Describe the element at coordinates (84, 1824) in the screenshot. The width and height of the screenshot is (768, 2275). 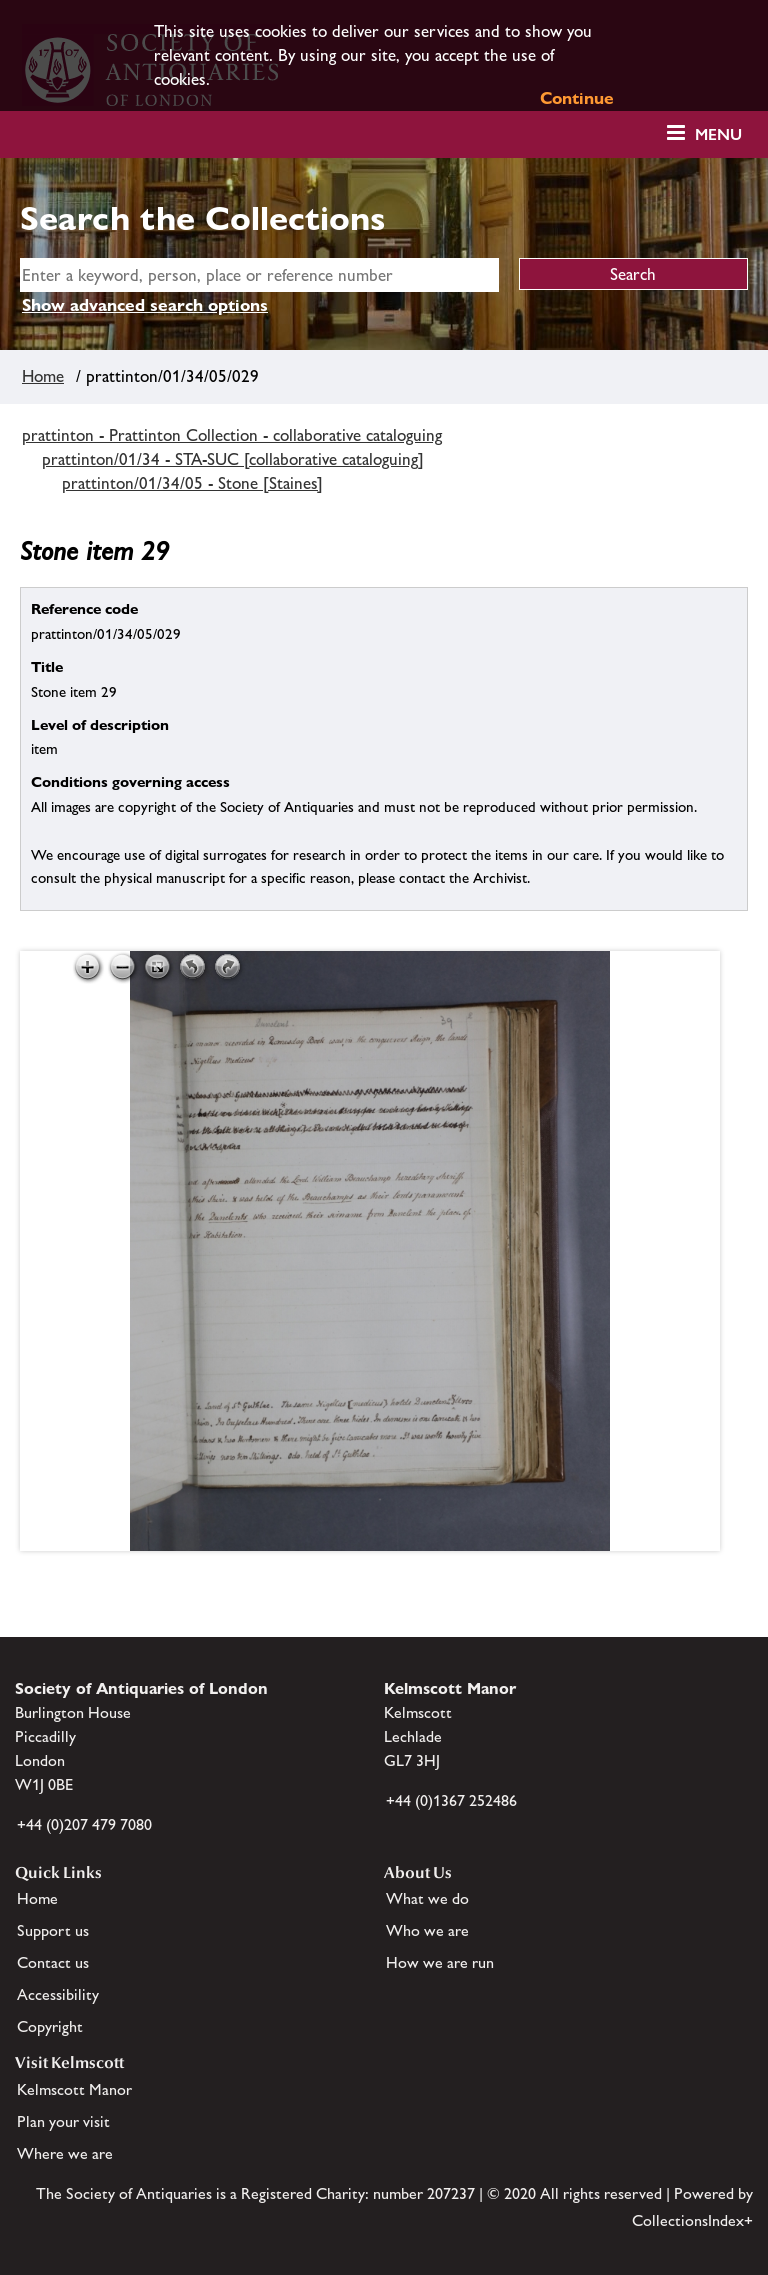
I see `+44 (0)207 479 7080` at that location.